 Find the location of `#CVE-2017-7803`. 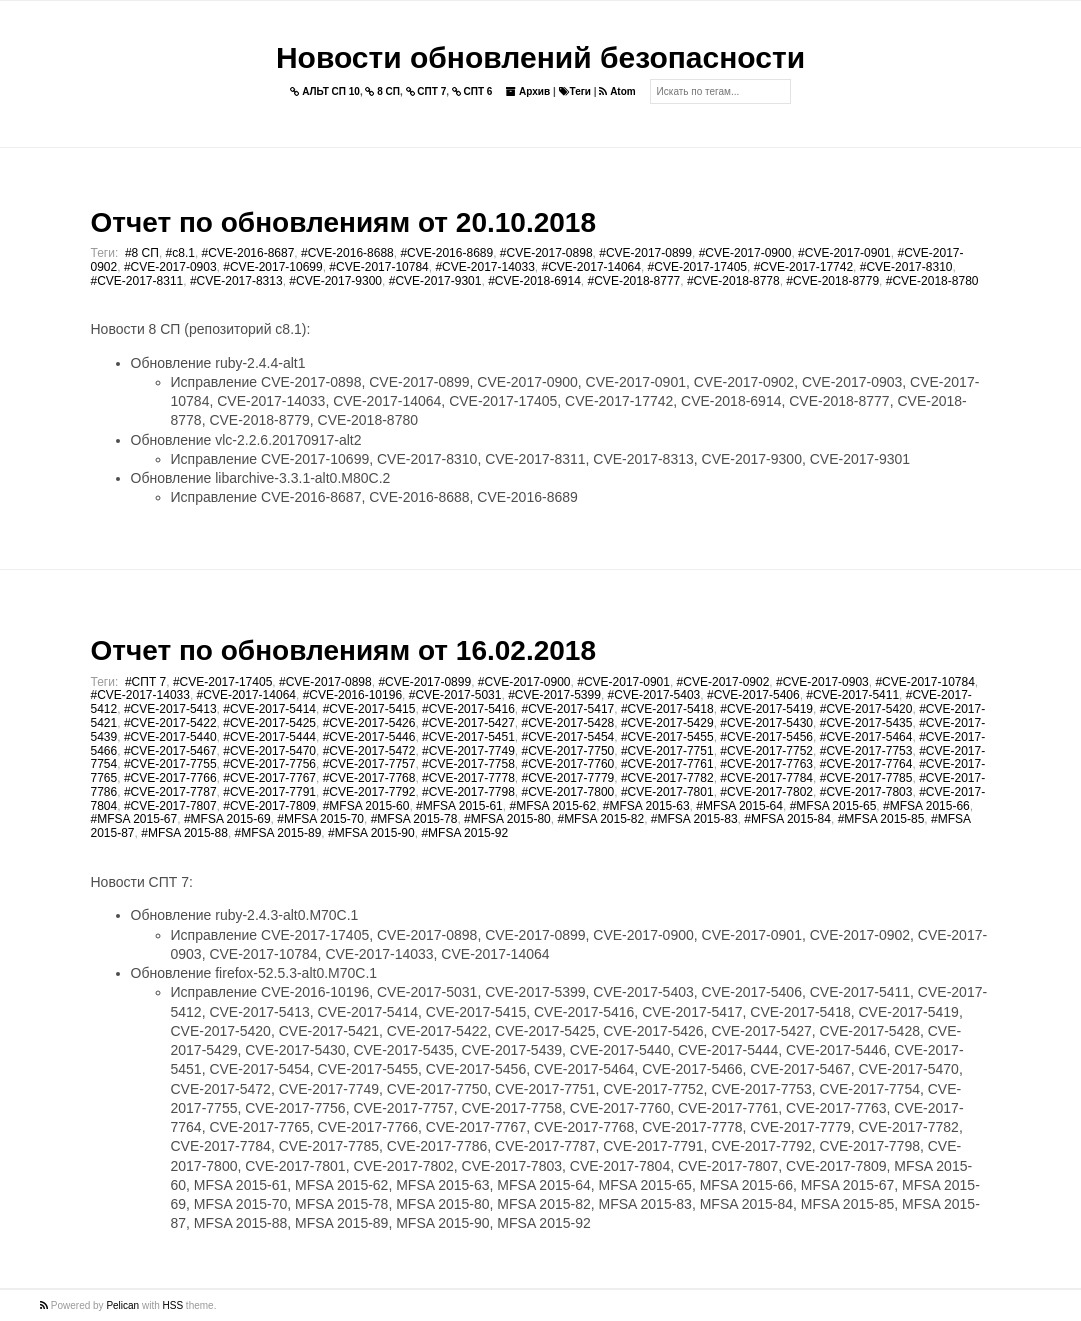

#CVE-2017-7803 is located at coordinates (866, 792).